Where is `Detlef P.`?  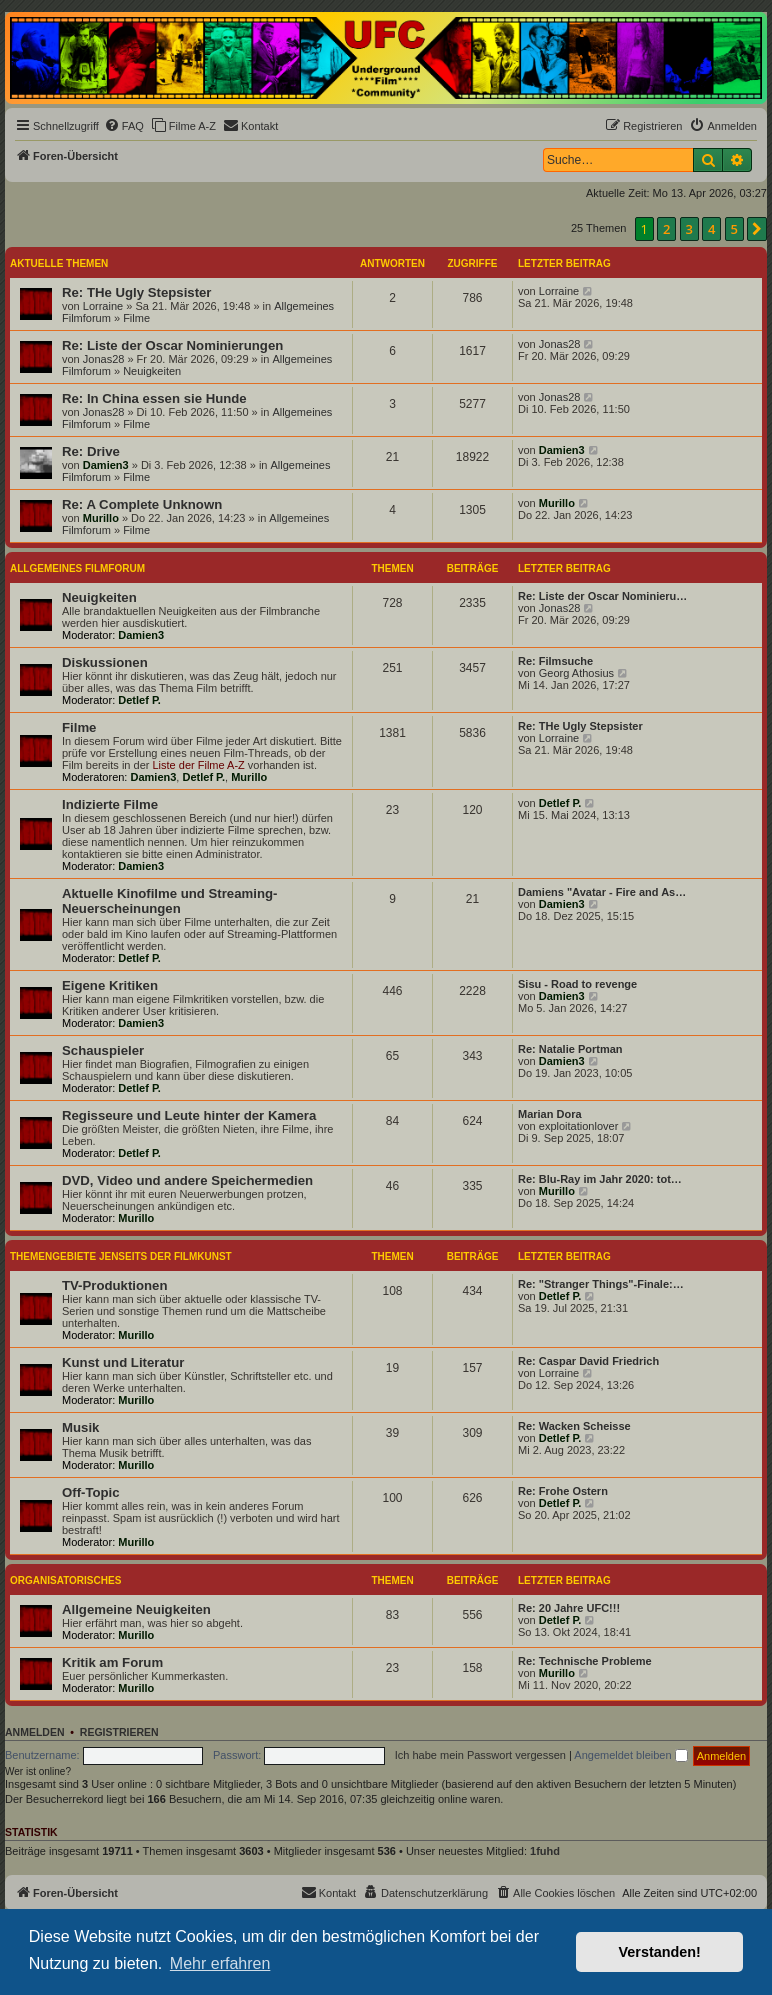 Detlef P. is located at coordinates (139, 700).